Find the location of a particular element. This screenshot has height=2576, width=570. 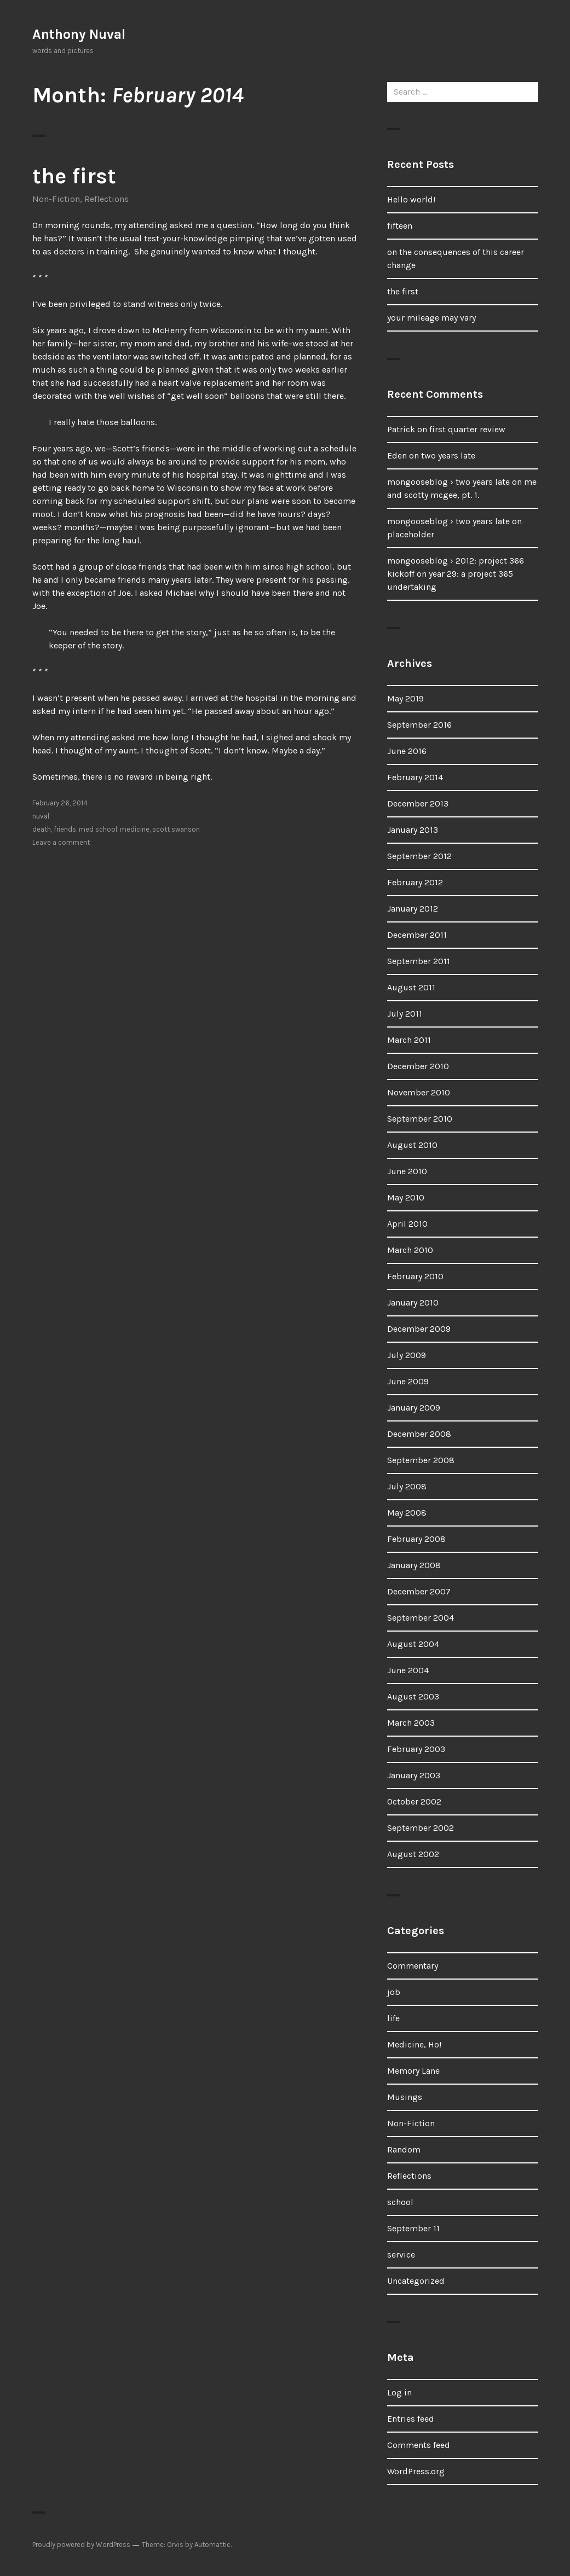

January 2008 is located at coordinates (414, 1565).